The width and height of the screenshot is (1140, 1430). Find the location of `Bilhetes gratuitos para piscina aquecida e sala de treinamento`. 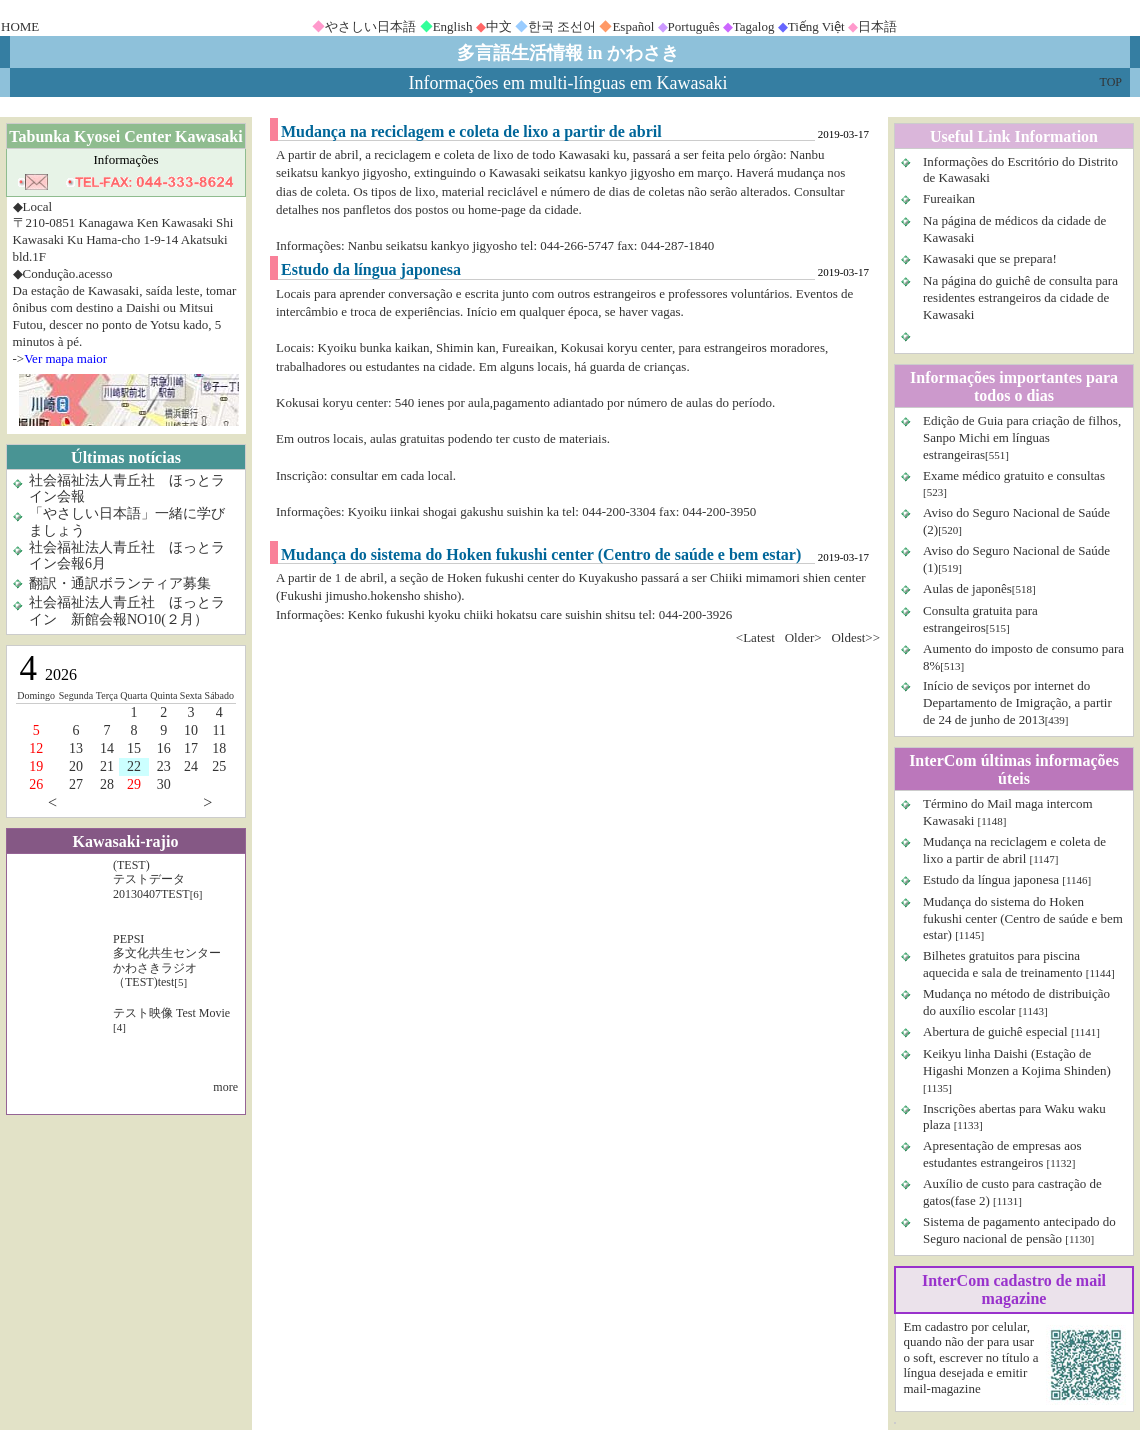

Bilhetes gratuitos para piscina aquecida e sala de treinamento is located at coordinates (1003, 964).